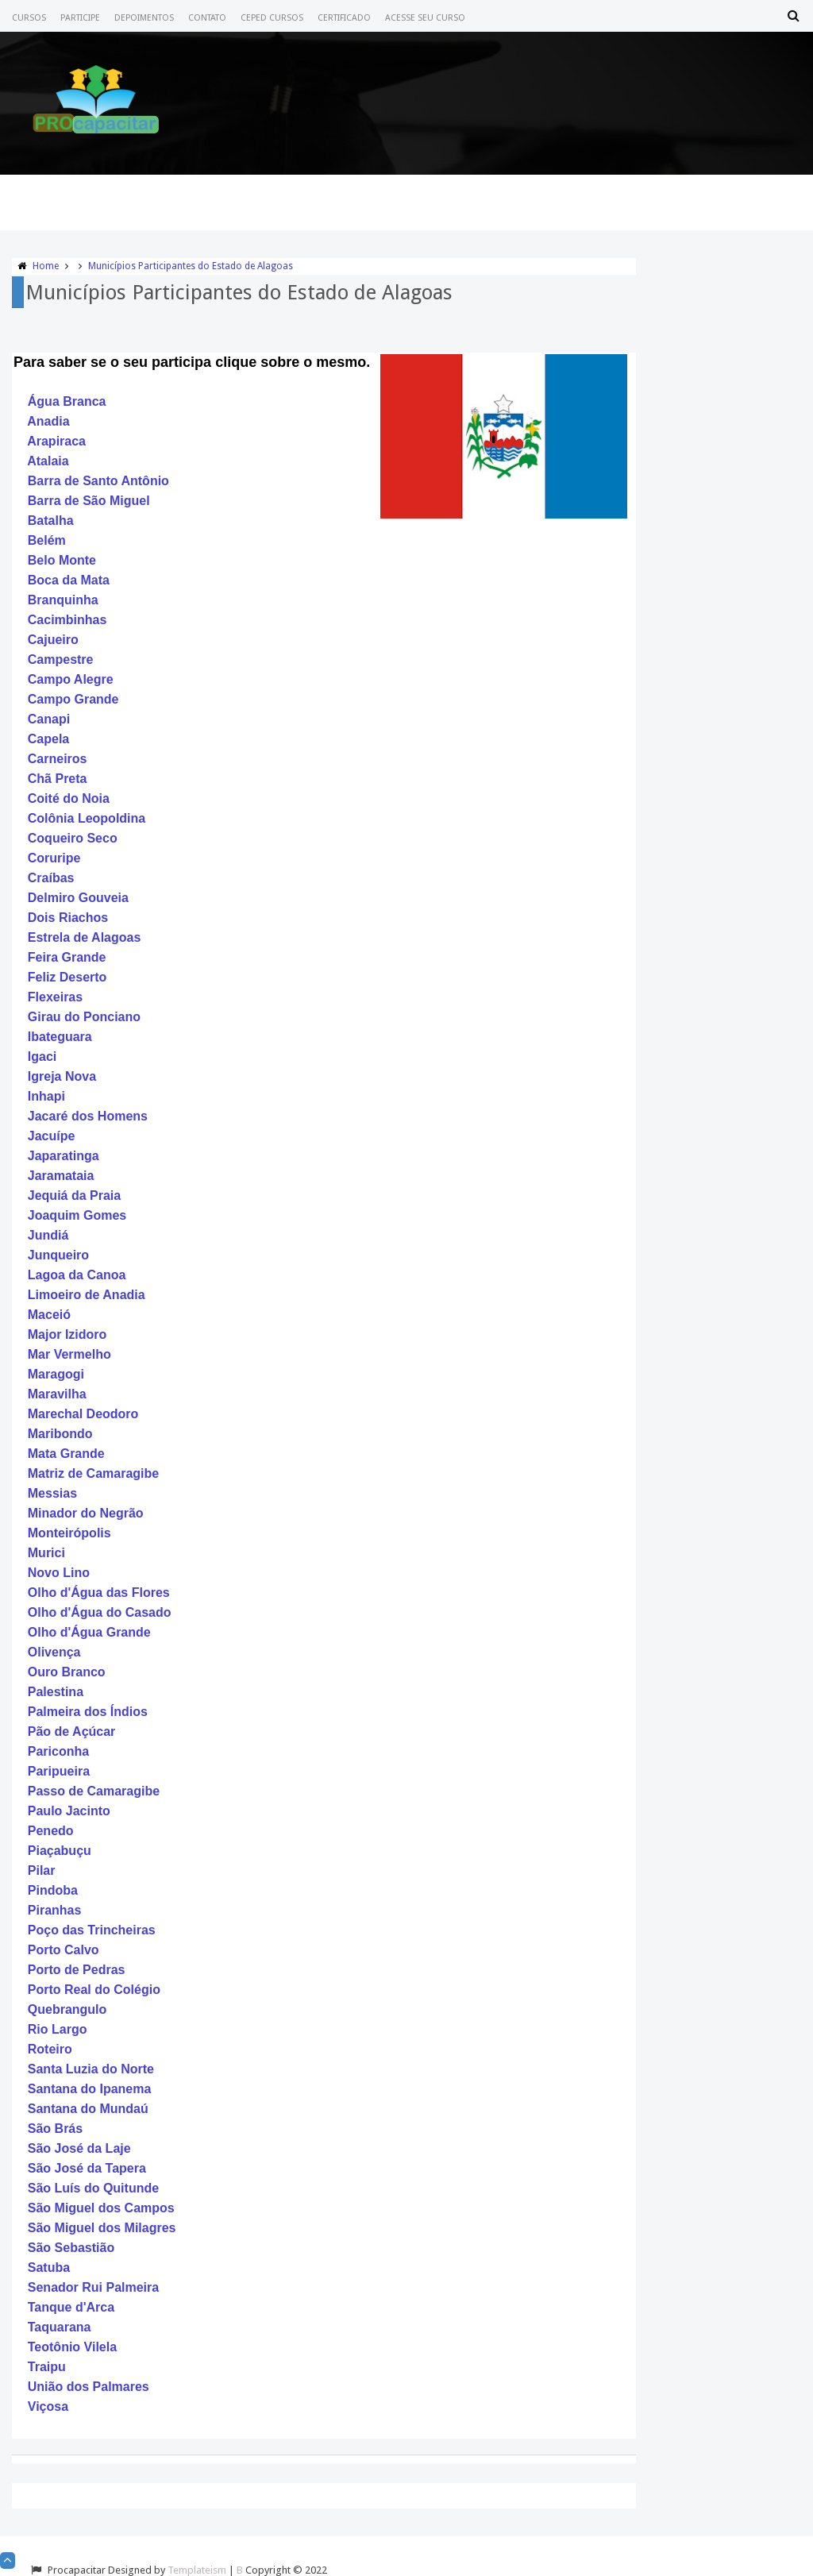 The width and height of the screenshot is (813, 2576). What do you see at coordinates (62, 560) in the screenshot?
I see `Belo Monte` at bounding box center [62, 560].